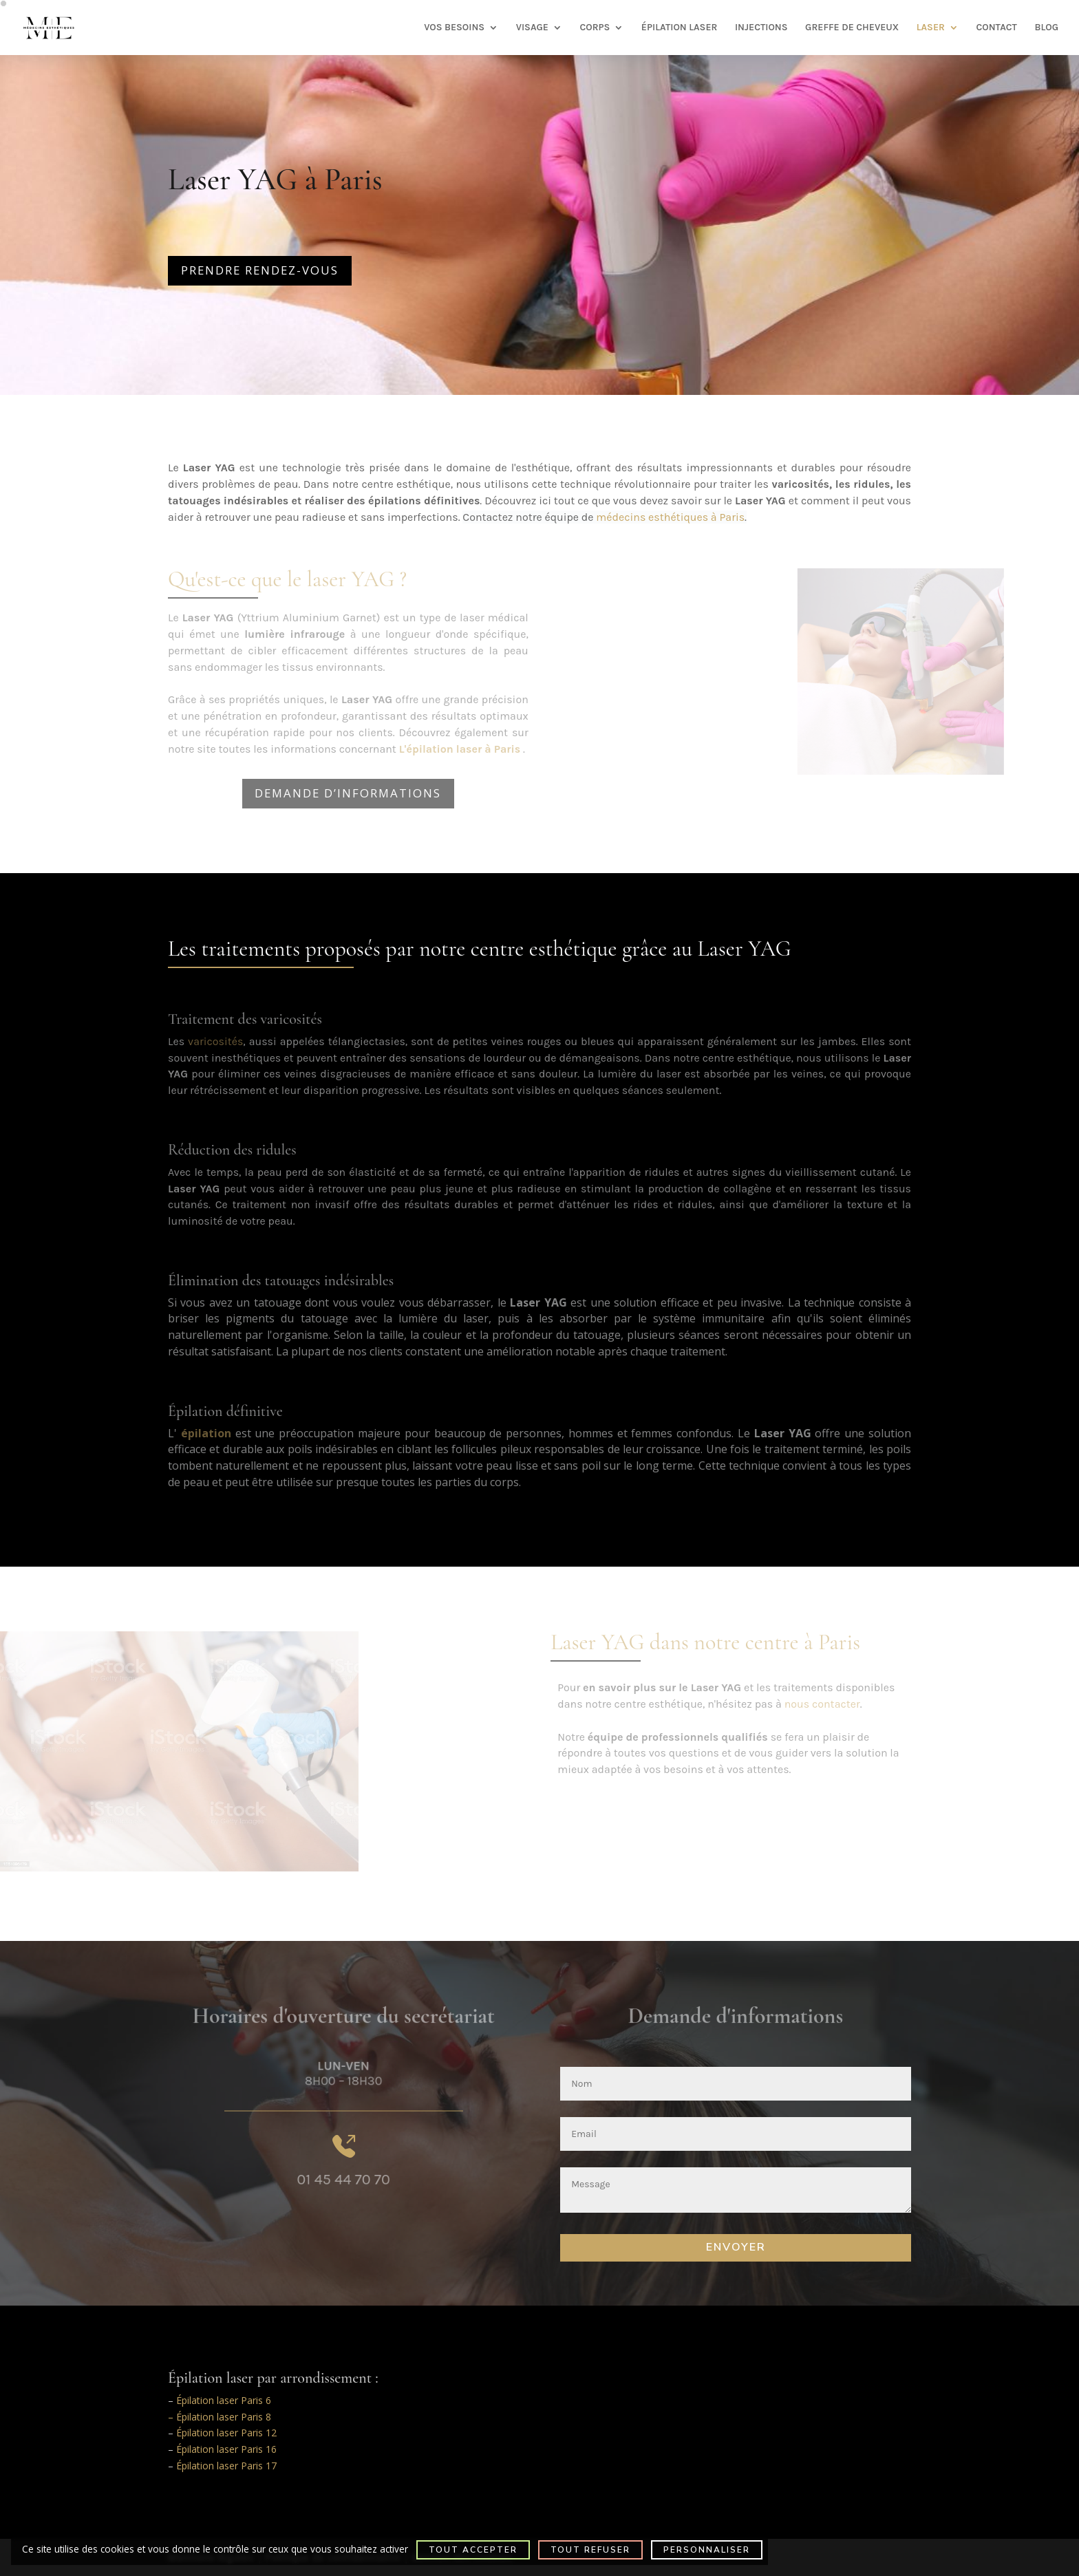  What do you see at coordinates (226, 2432) in the screenshot?
I see `Épilation laser Paris 12` at bounding box center [226, 2432].